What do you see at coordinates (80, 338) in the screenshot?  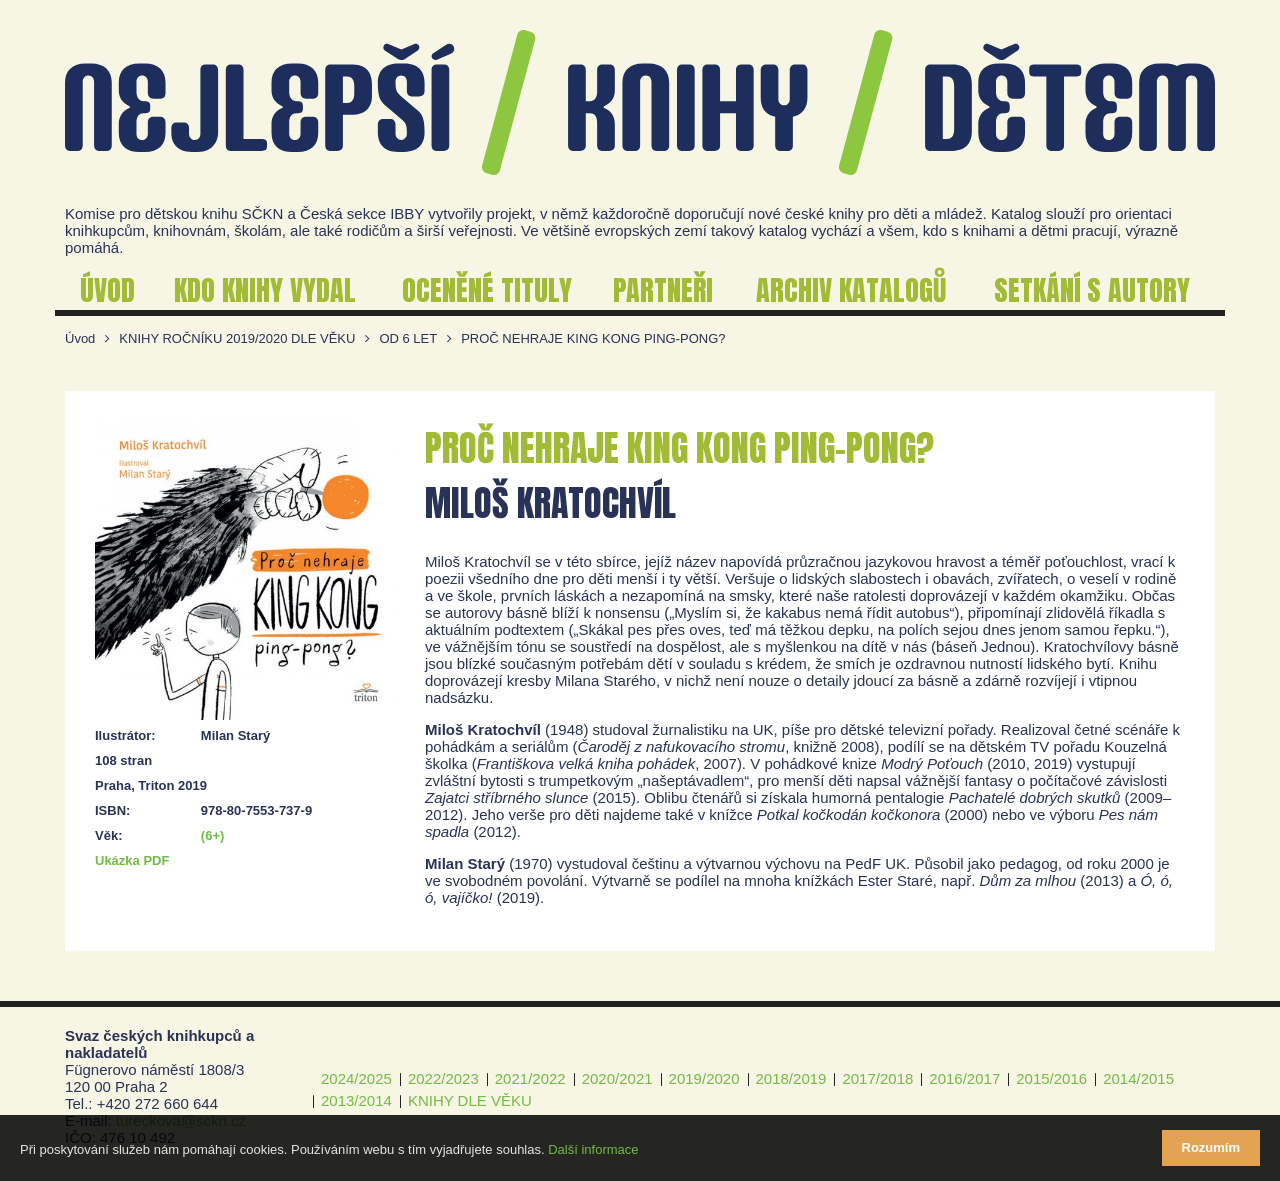 I see `Úvod` at bounding box center [80, 338].